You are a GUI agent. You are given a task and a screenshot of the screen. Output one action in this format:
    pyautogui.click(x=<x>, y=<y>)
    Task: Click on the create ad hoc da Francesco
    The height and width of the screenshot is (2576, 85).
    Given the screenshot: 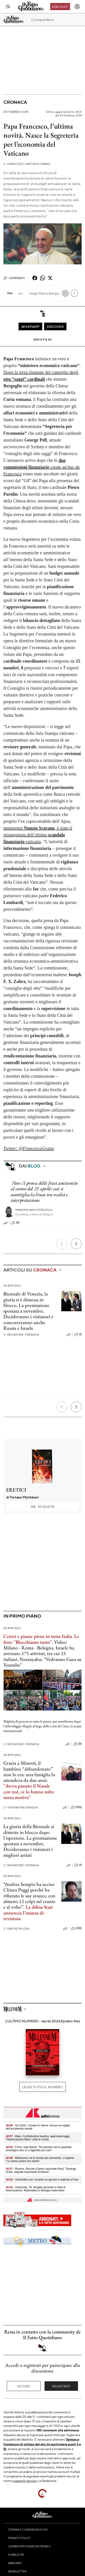 What is the action you would take?
    pyautogui.click(x=41, y=467)
    